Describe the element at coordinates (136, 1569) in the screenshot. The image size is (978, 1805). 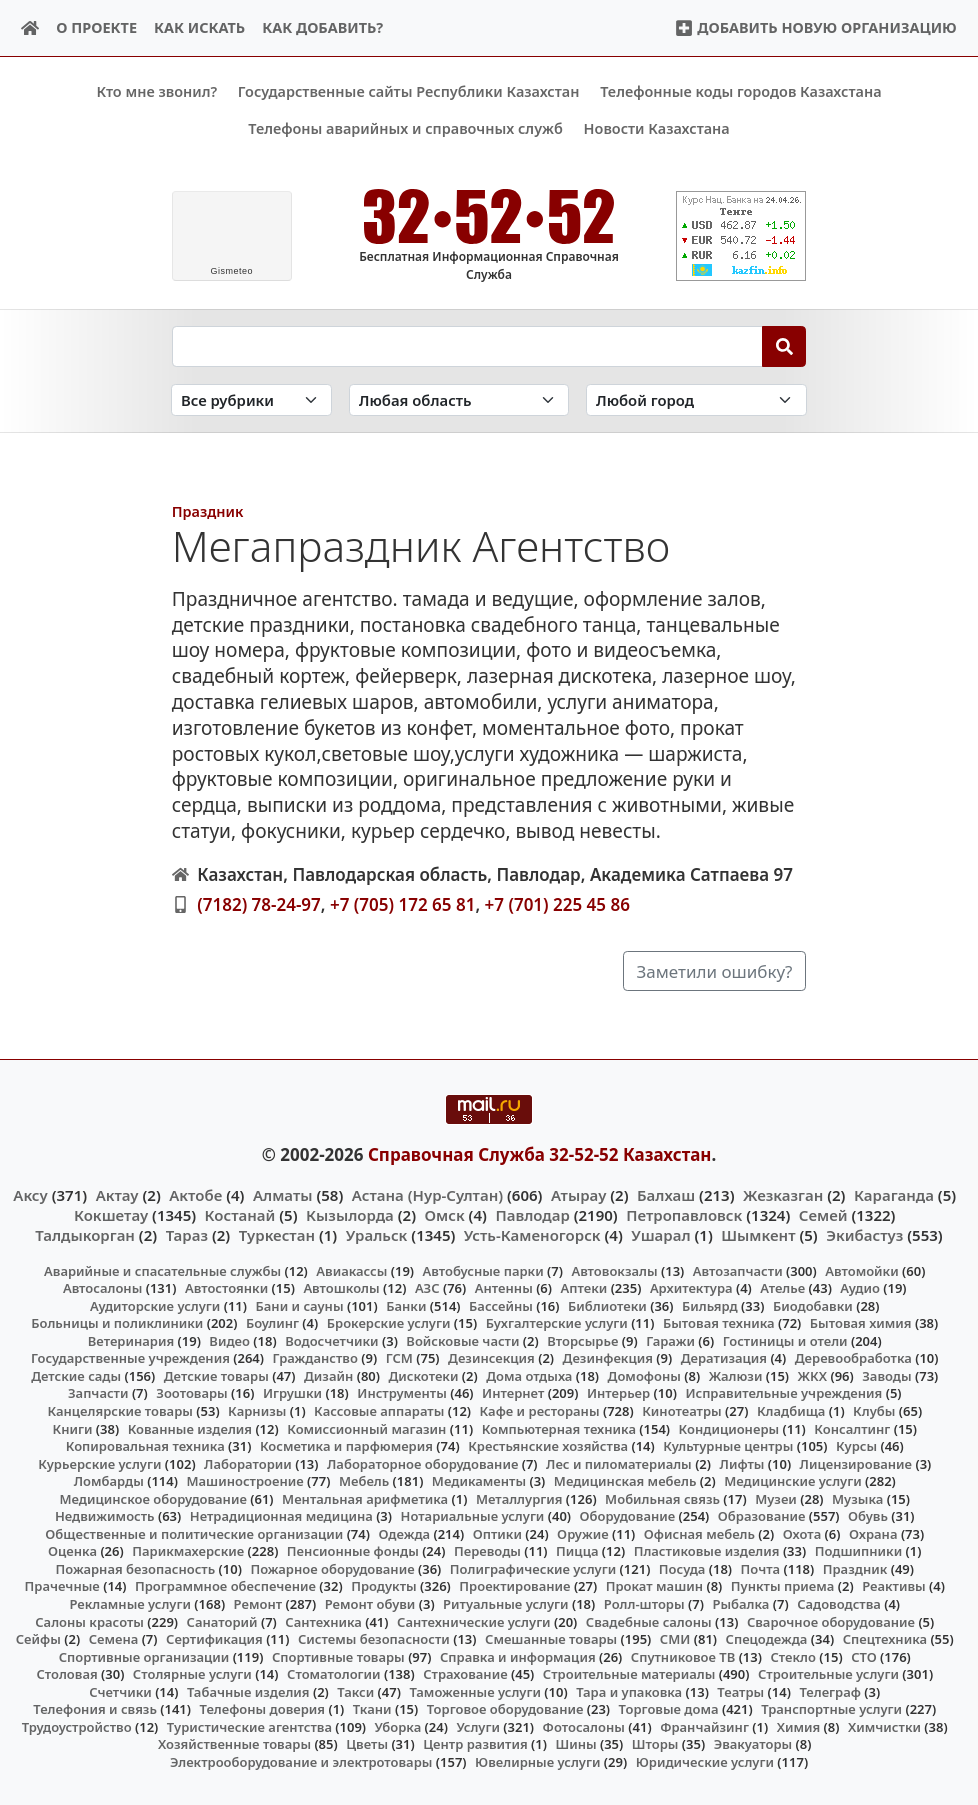
I see `Пожарная безопасность` at that location.